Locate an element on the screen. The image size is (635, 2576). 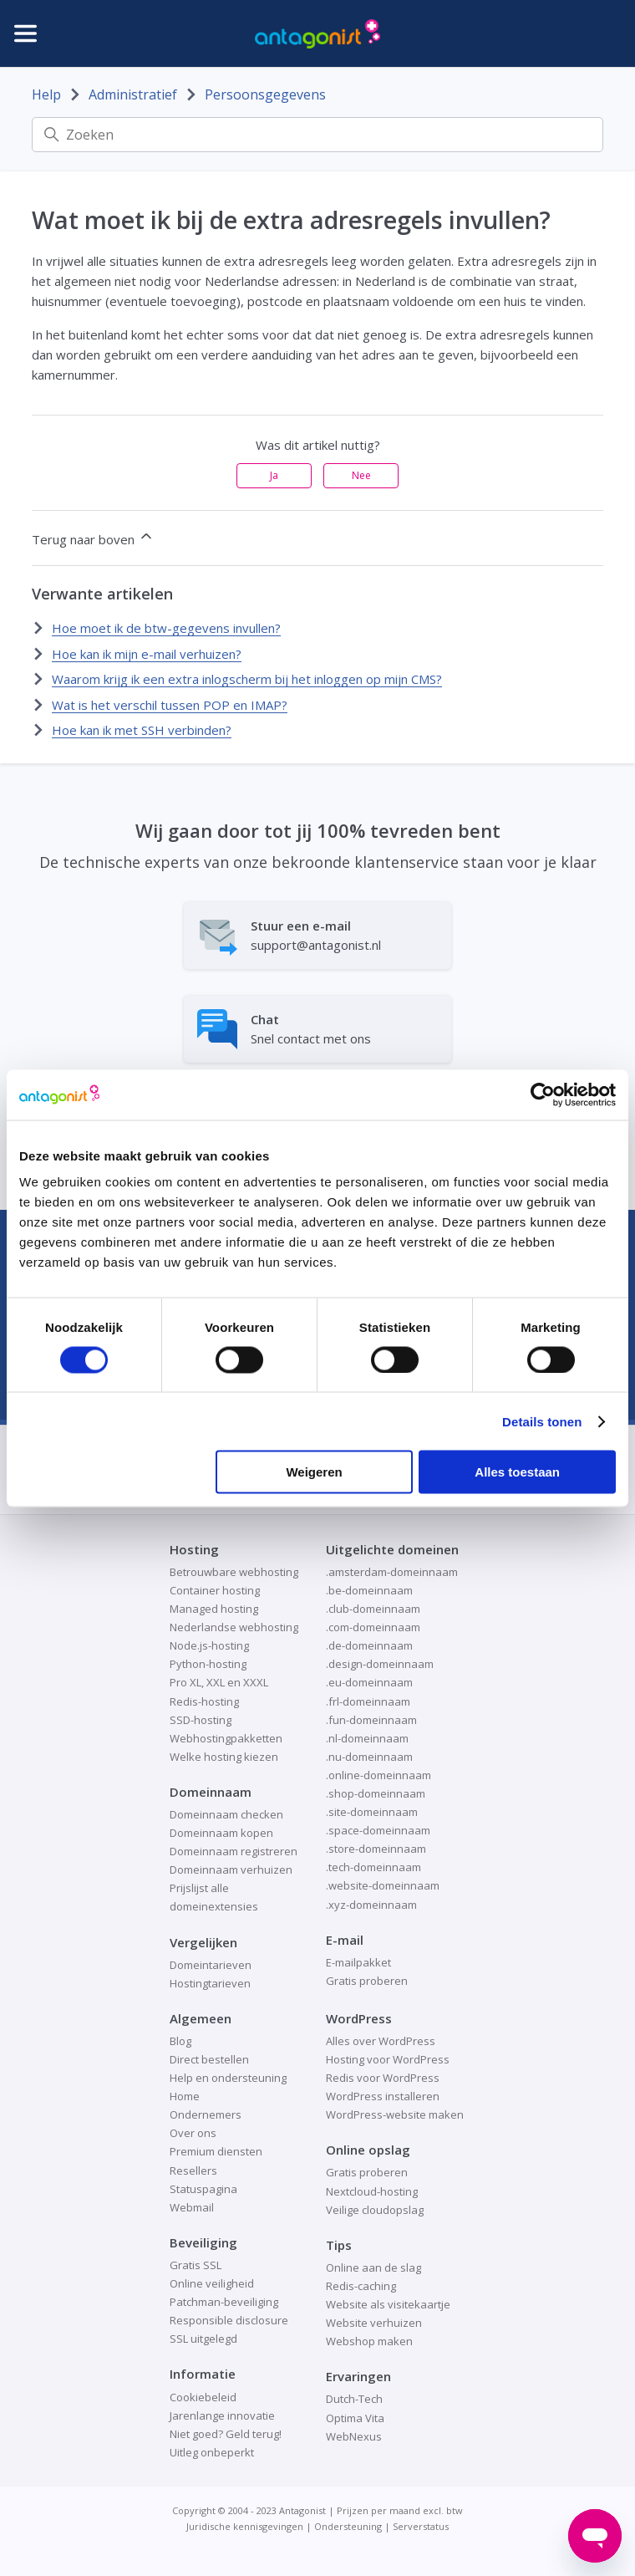
Persoonsgegevens is located at coordinates (265, 94).